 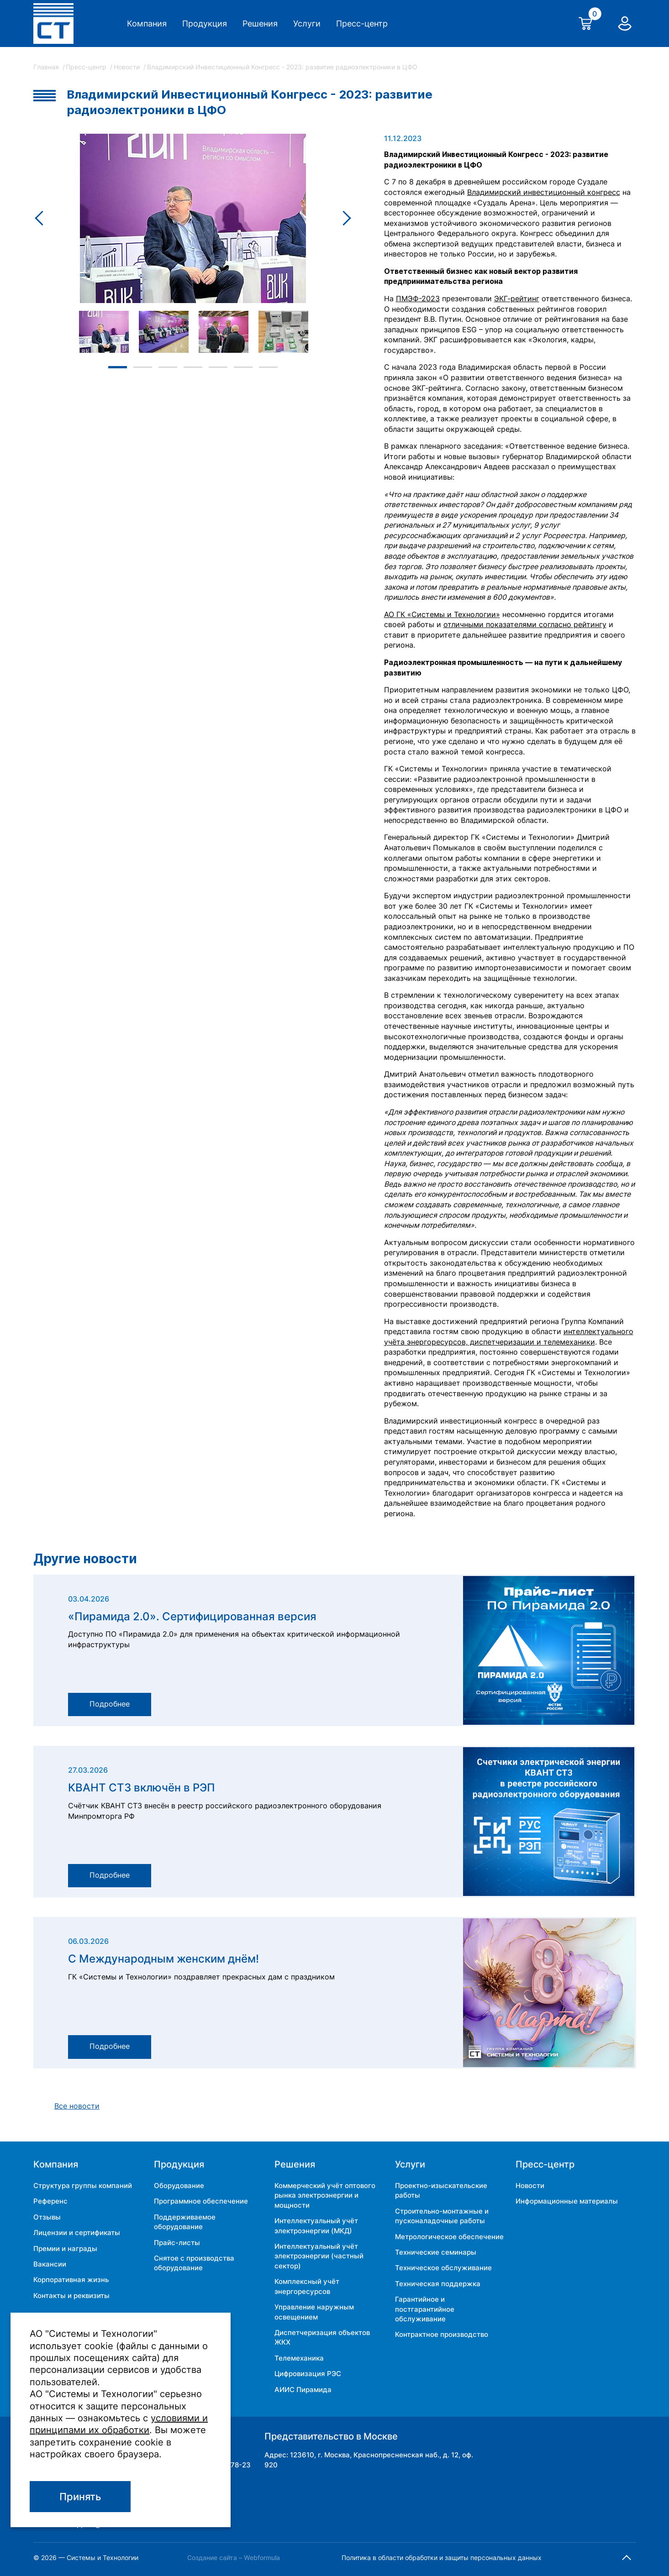 I want to click on Технические семинары, so click(x=435, y=2252).